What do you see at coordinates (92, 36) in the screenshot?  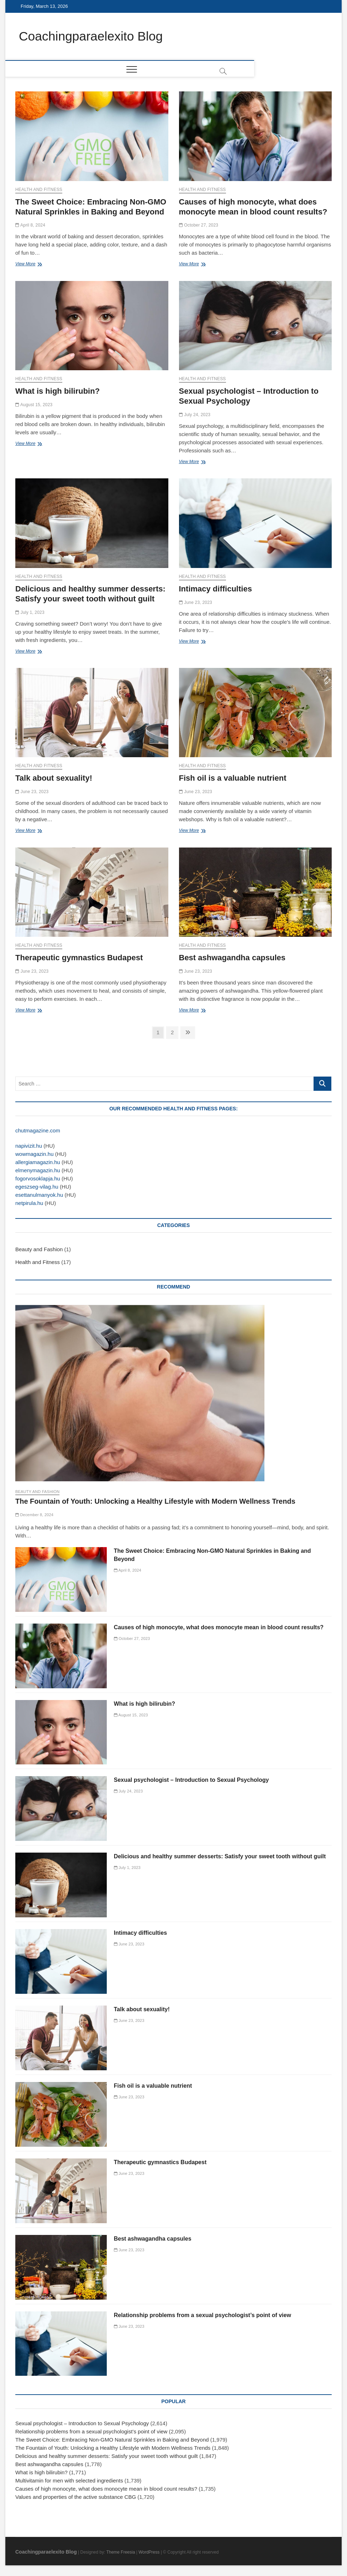 I see `Coachingparaelexito Blog` at bounding box center [92, 36].